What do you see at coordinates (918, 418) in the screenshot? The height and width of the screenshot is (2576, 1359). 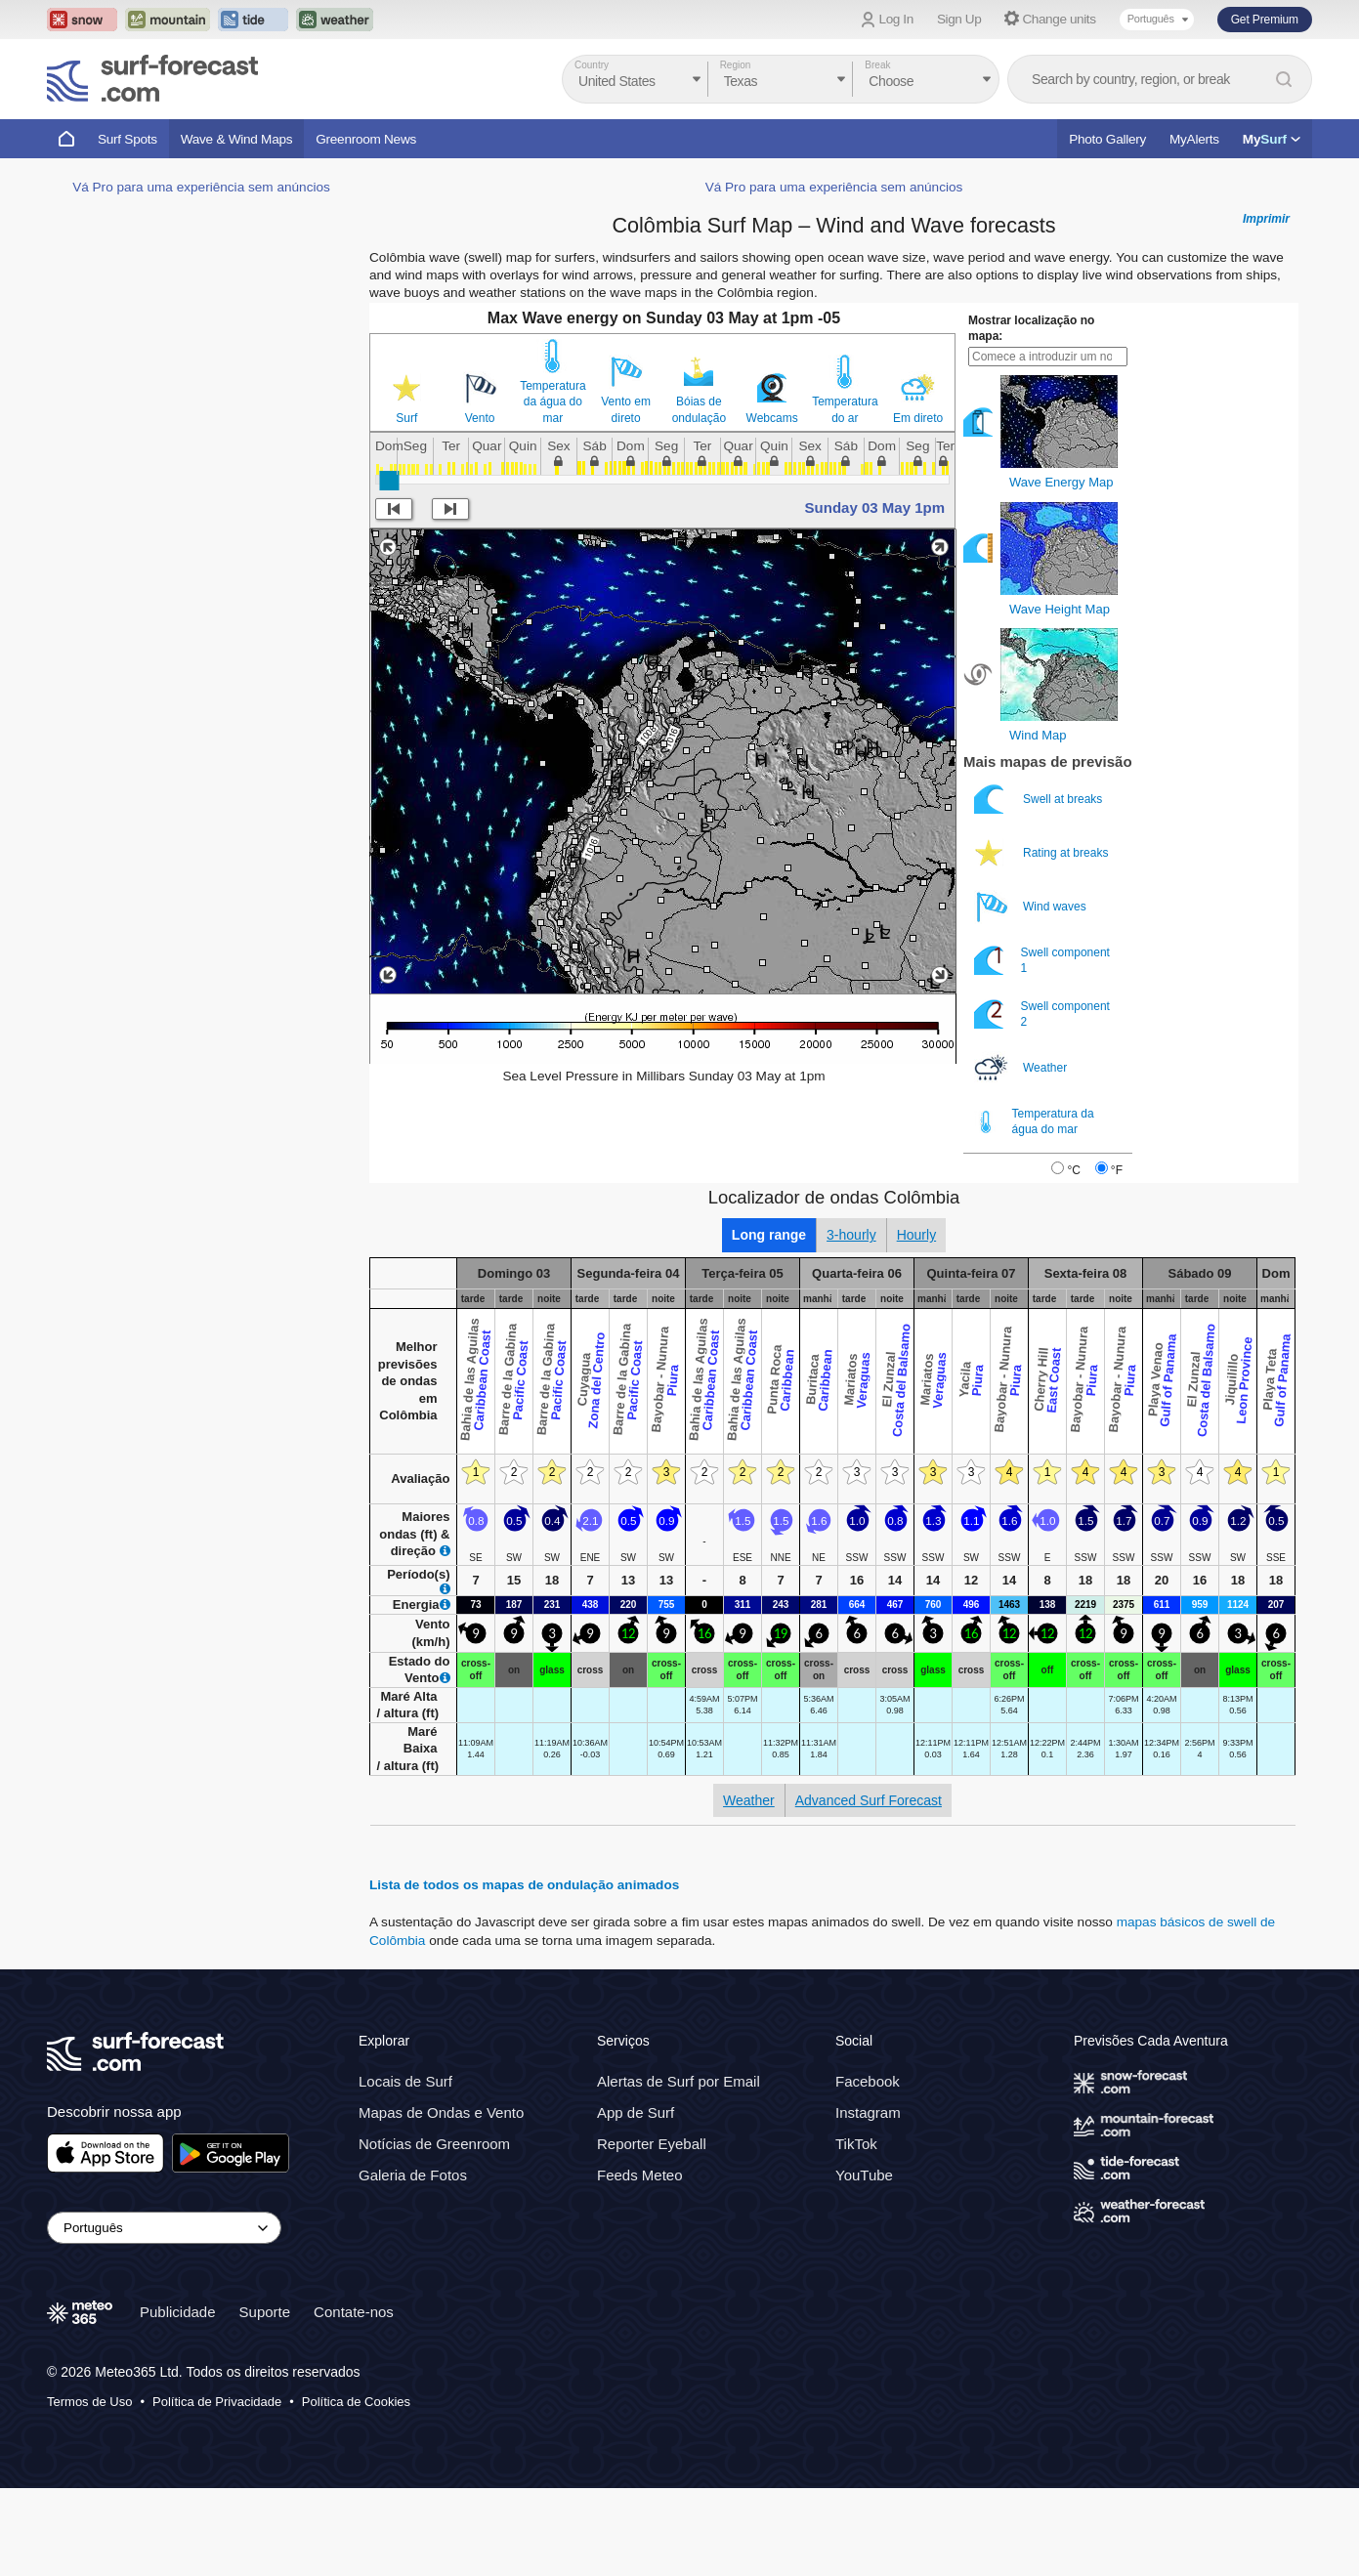 I see `Em direto` at bounding box center [918, 418].